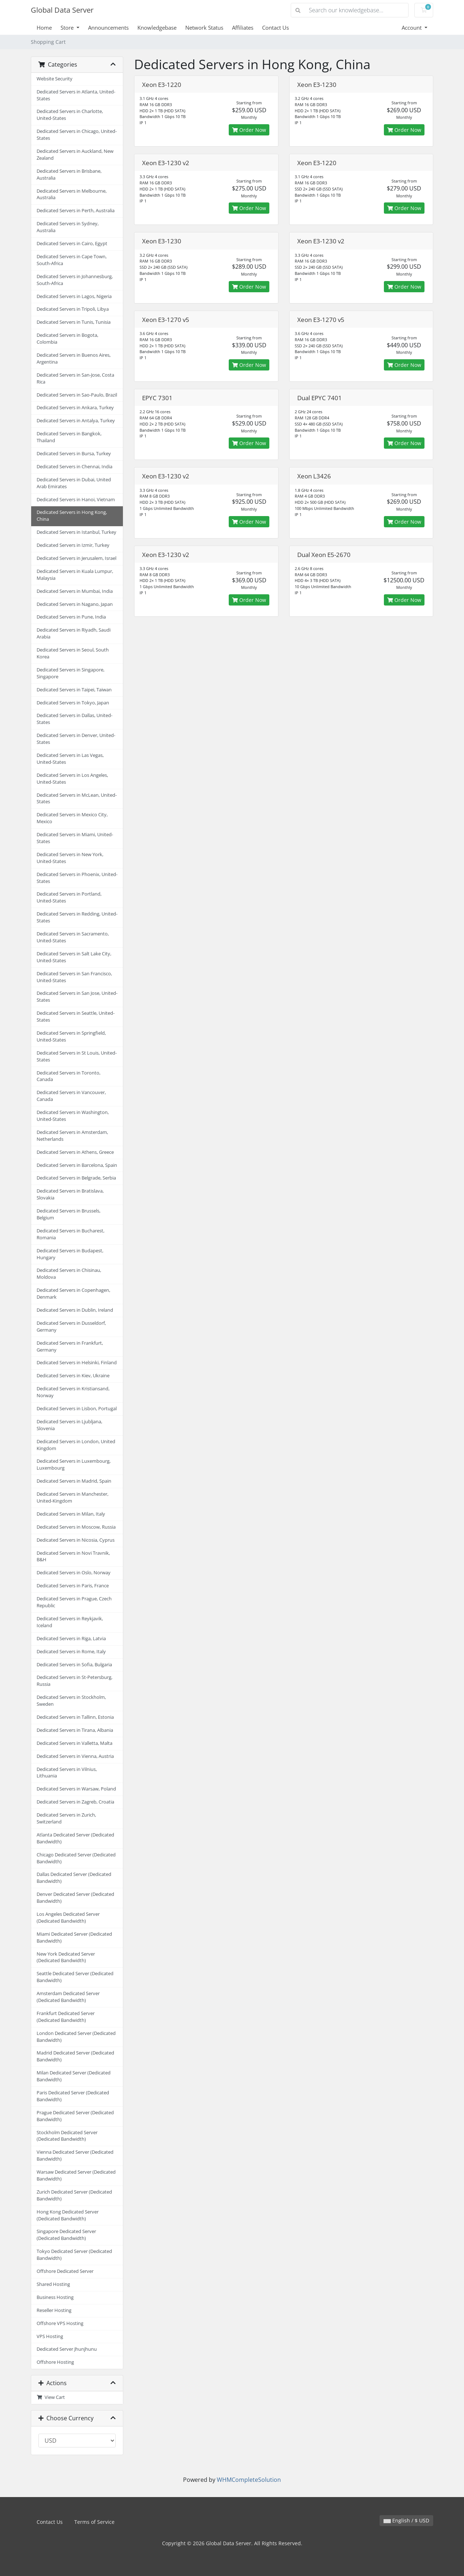 The height and width of the screenshot is (2576, 464). Describe the element at coordinates (249, 2480) in the screenshot. I see `WHMCompleteSolution` at that location.